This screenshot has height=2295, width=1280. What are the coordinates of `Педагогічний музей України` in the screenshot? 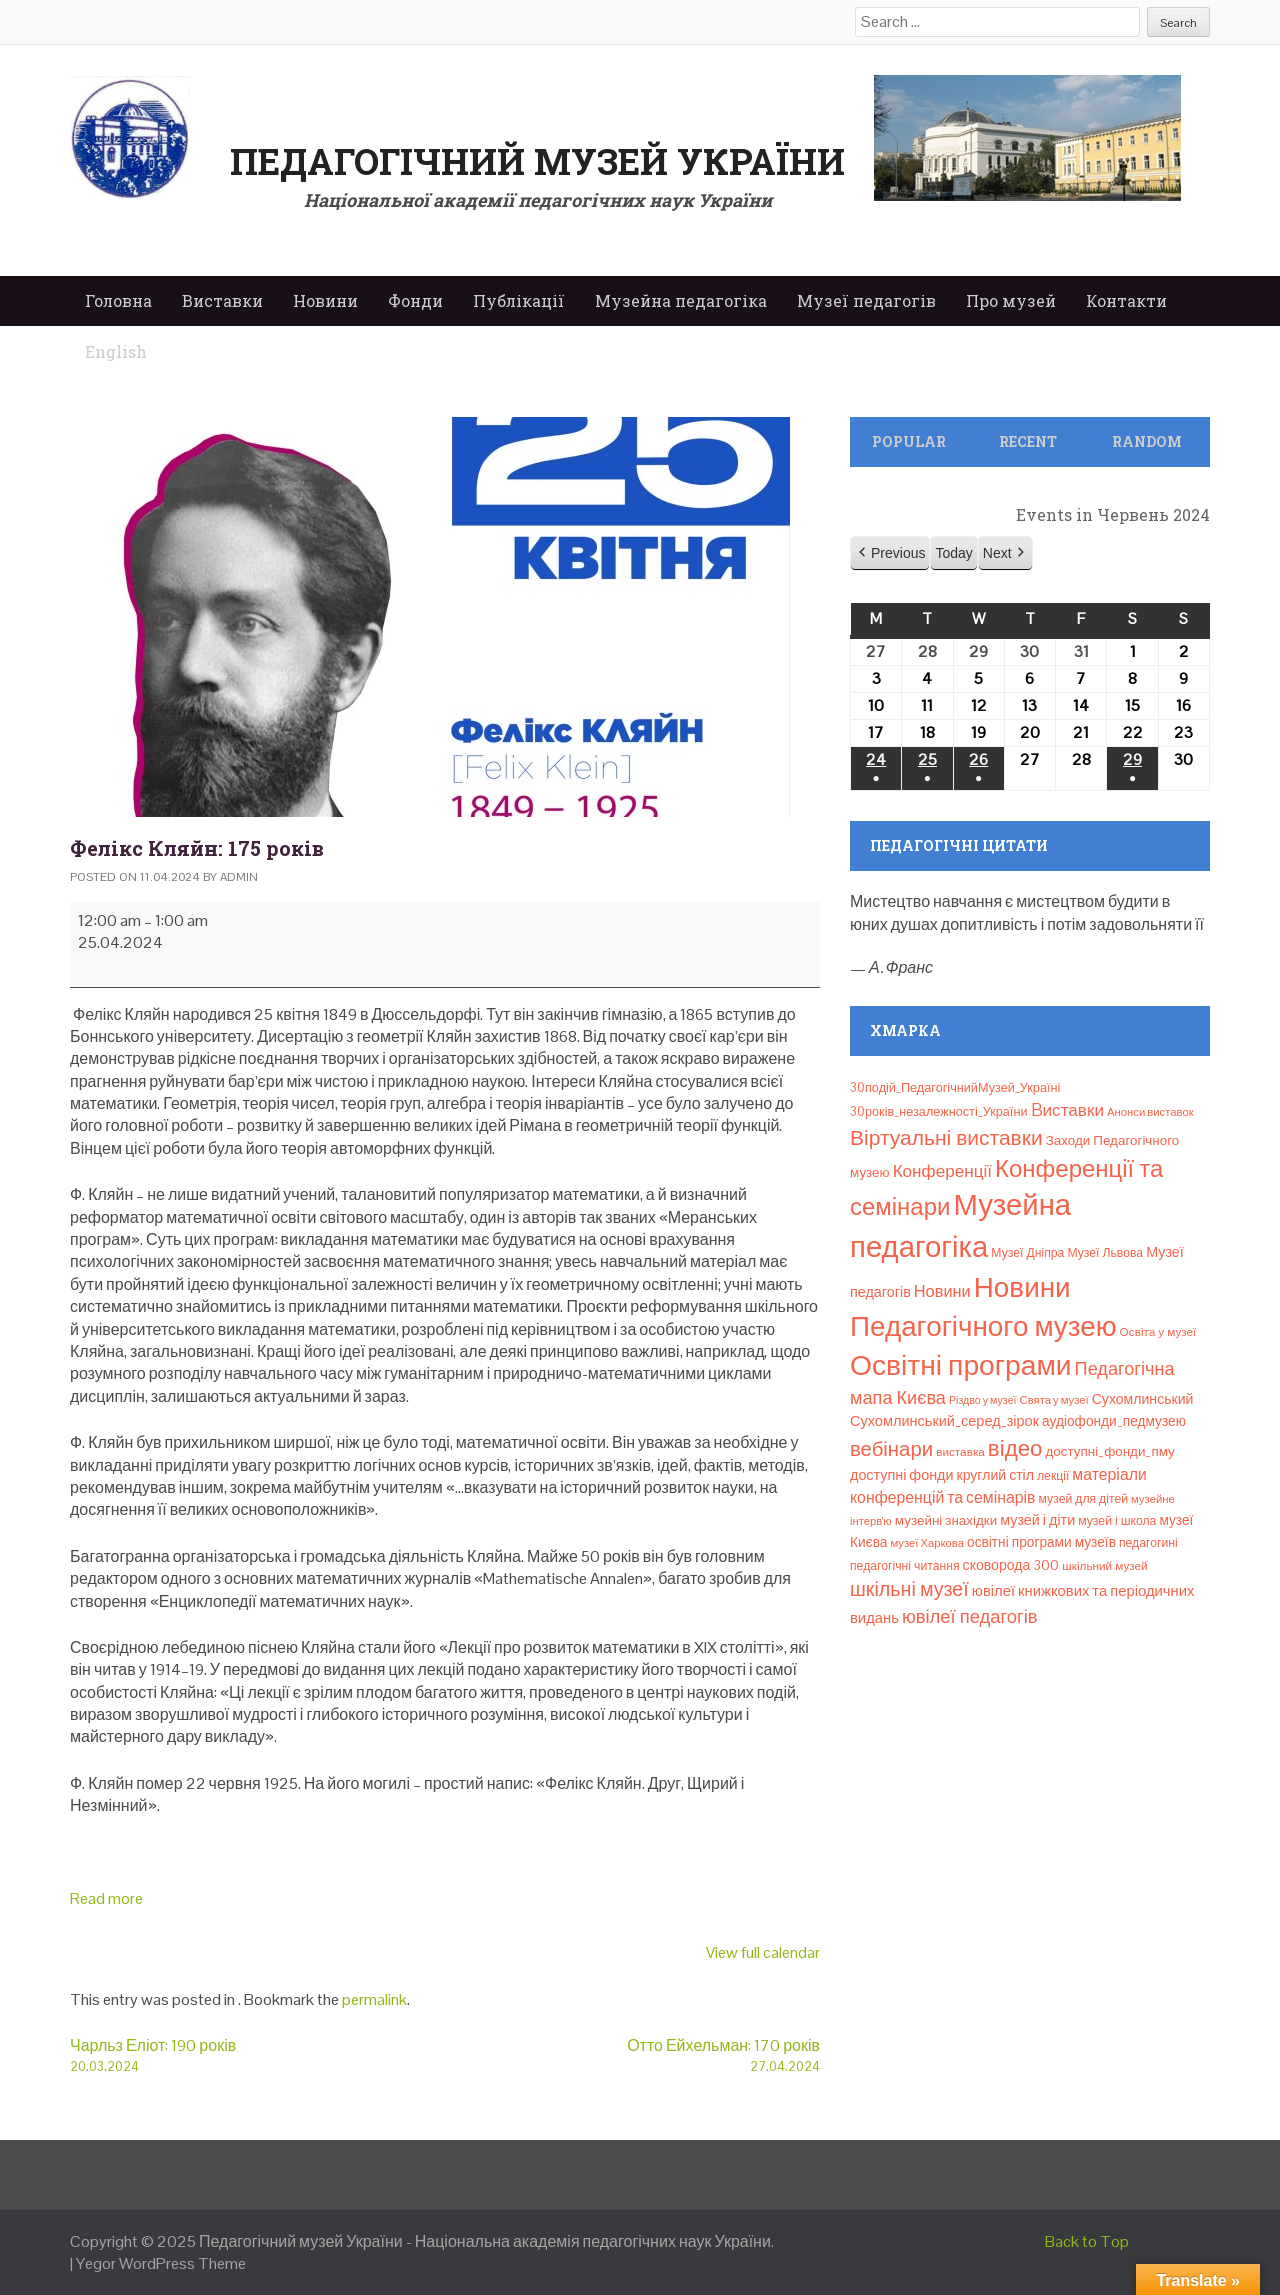 It's located at (537, 161).